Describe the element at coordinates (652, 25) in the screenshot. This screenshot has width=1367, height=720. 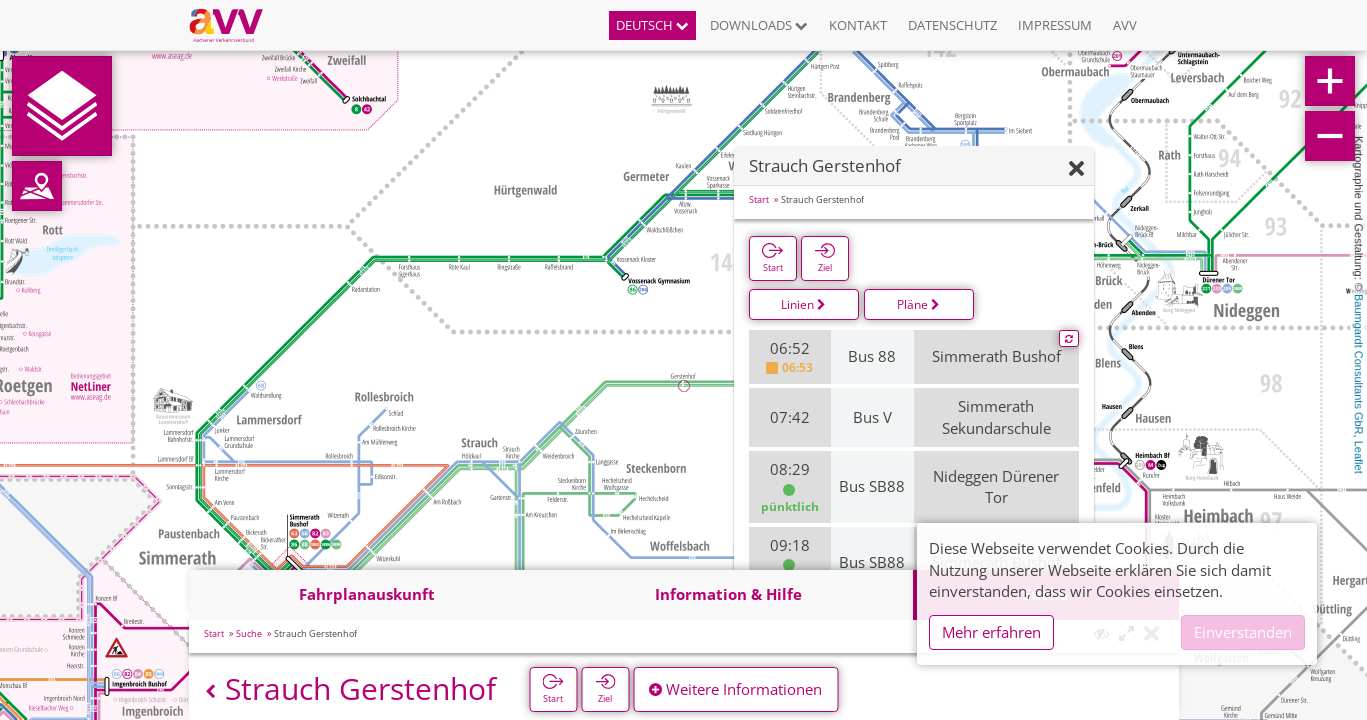
I see `Deutsch [button]` at that location.